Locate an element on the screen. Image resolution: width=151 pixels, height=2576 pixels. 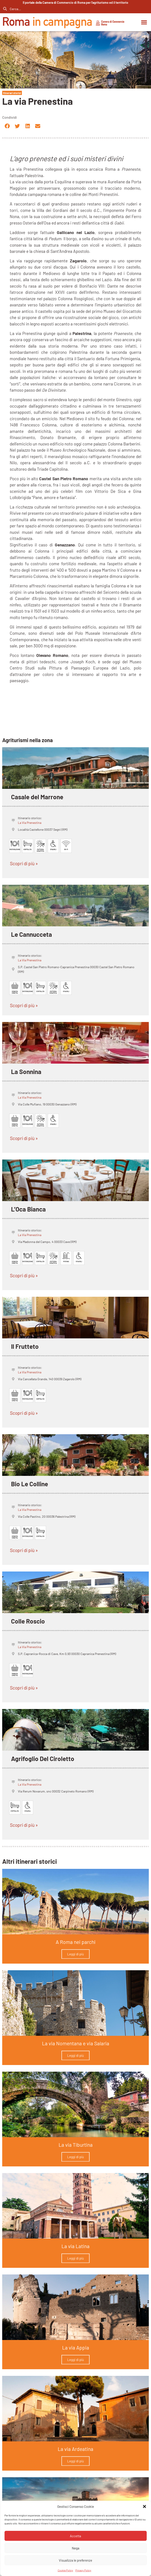
Accetta is located at coordinates (75, 2536).